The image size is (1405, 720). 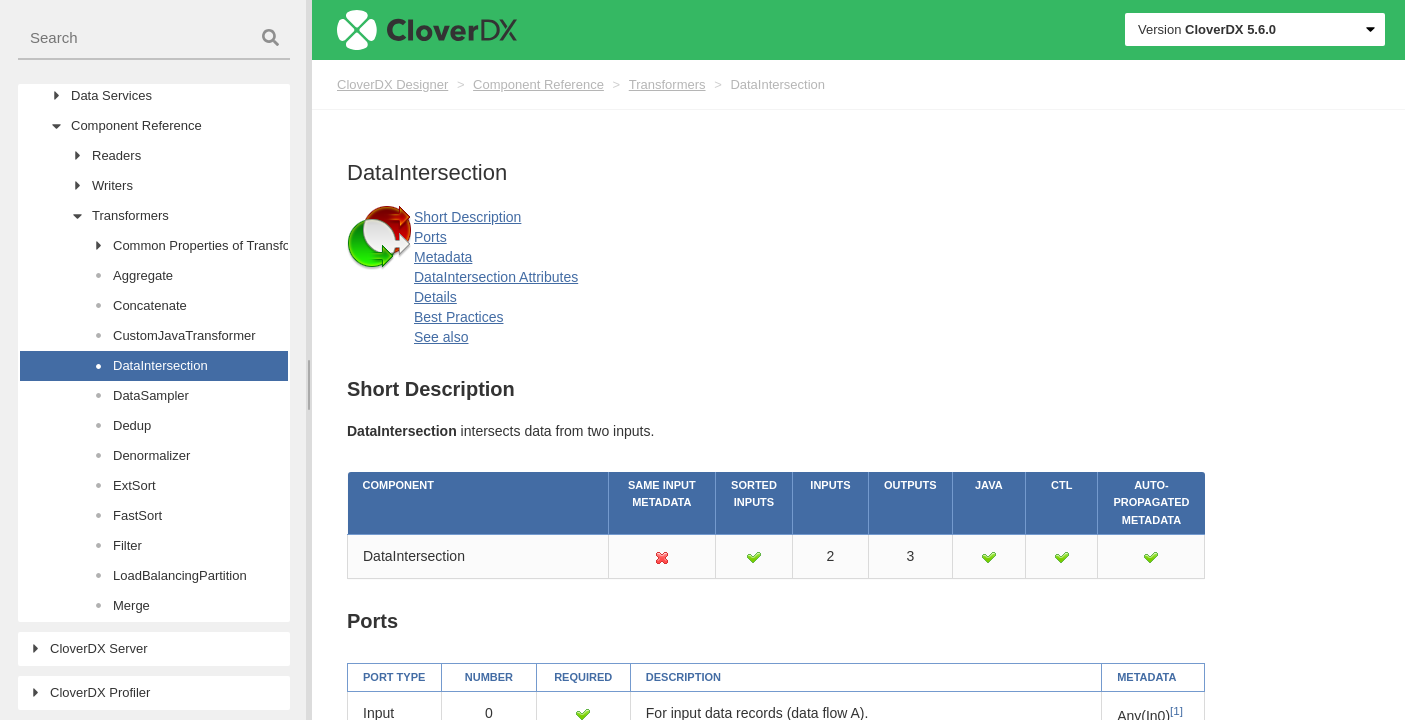 What do you see at coordinates (777, 84) in the screenshot?
I see `DataIntersection` at bounding box center [777, 84].